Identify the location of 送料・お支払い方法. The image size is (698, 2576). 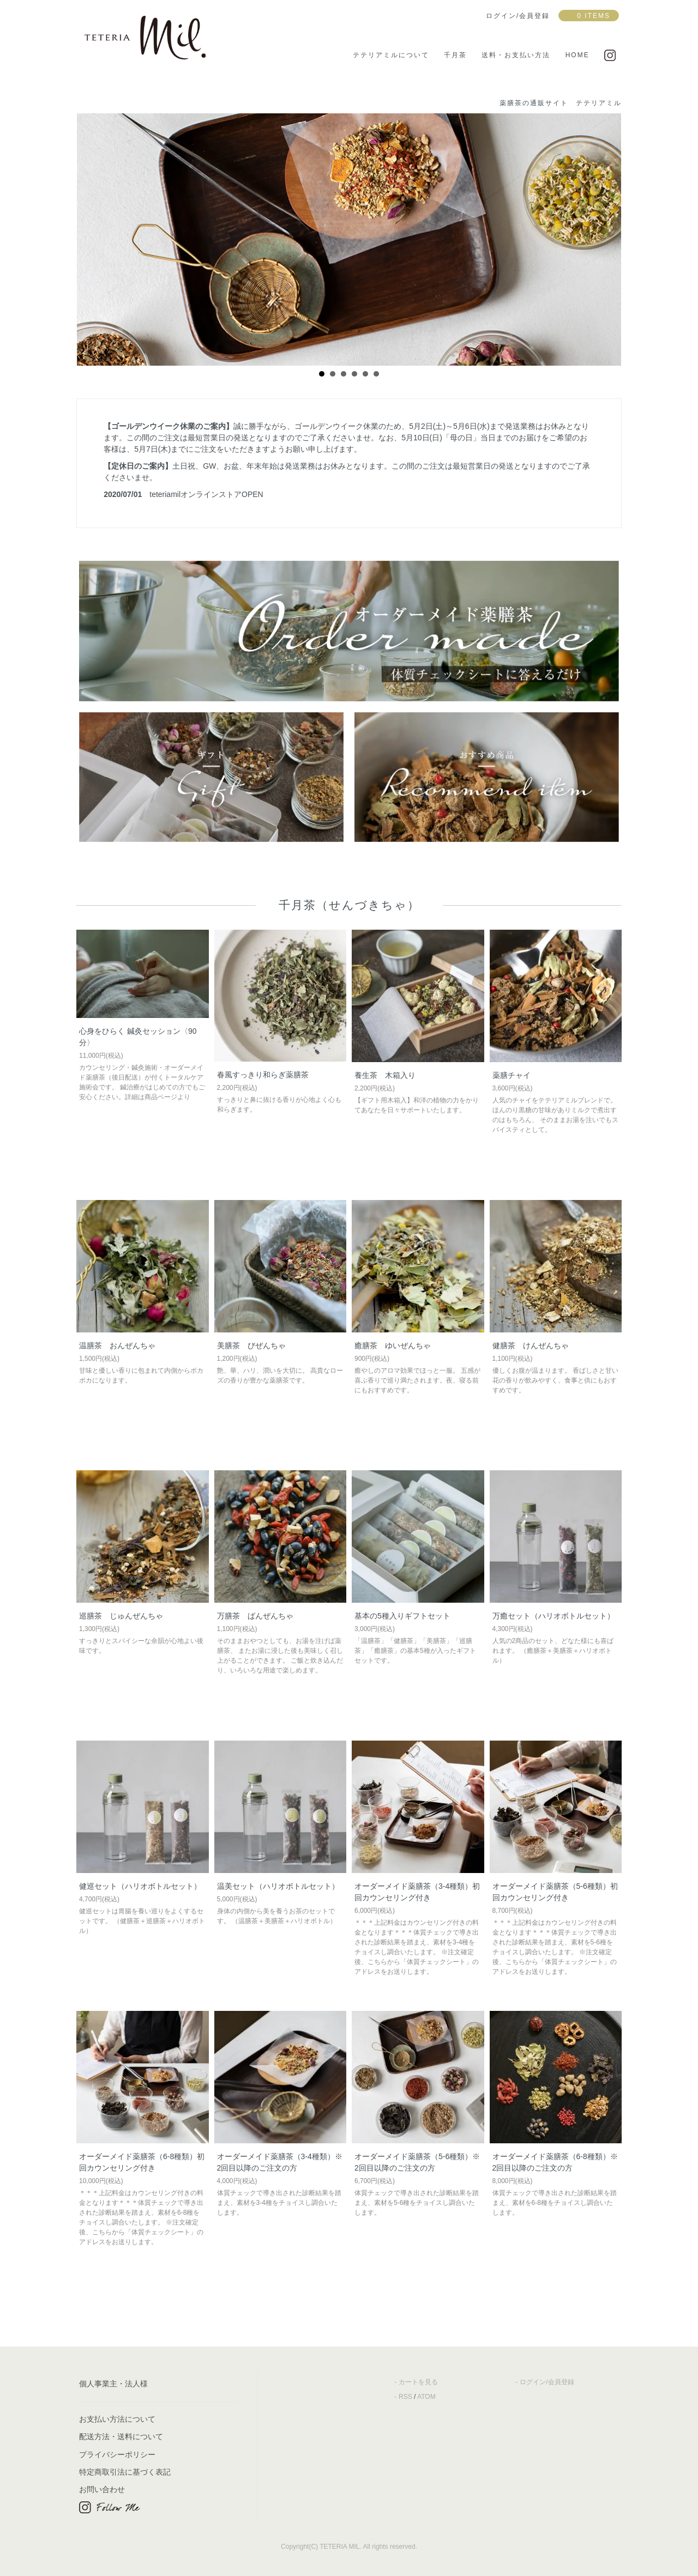
(516, 55).